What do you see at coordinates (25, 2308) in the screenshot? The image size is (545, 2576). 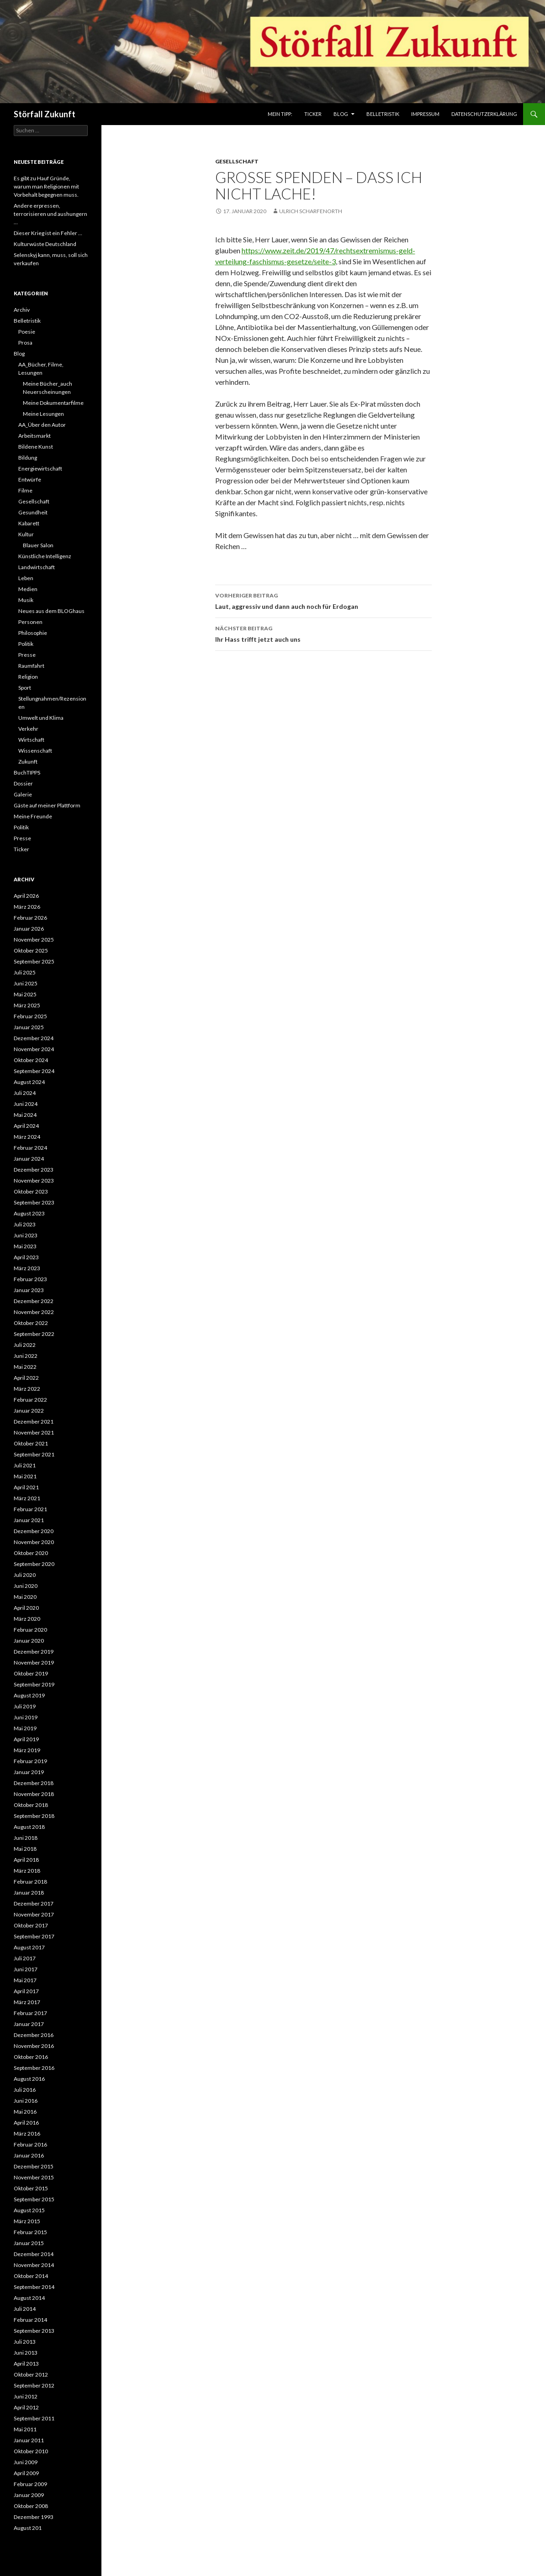 I see `Juli 2014` at bounding box center [25, 2308].